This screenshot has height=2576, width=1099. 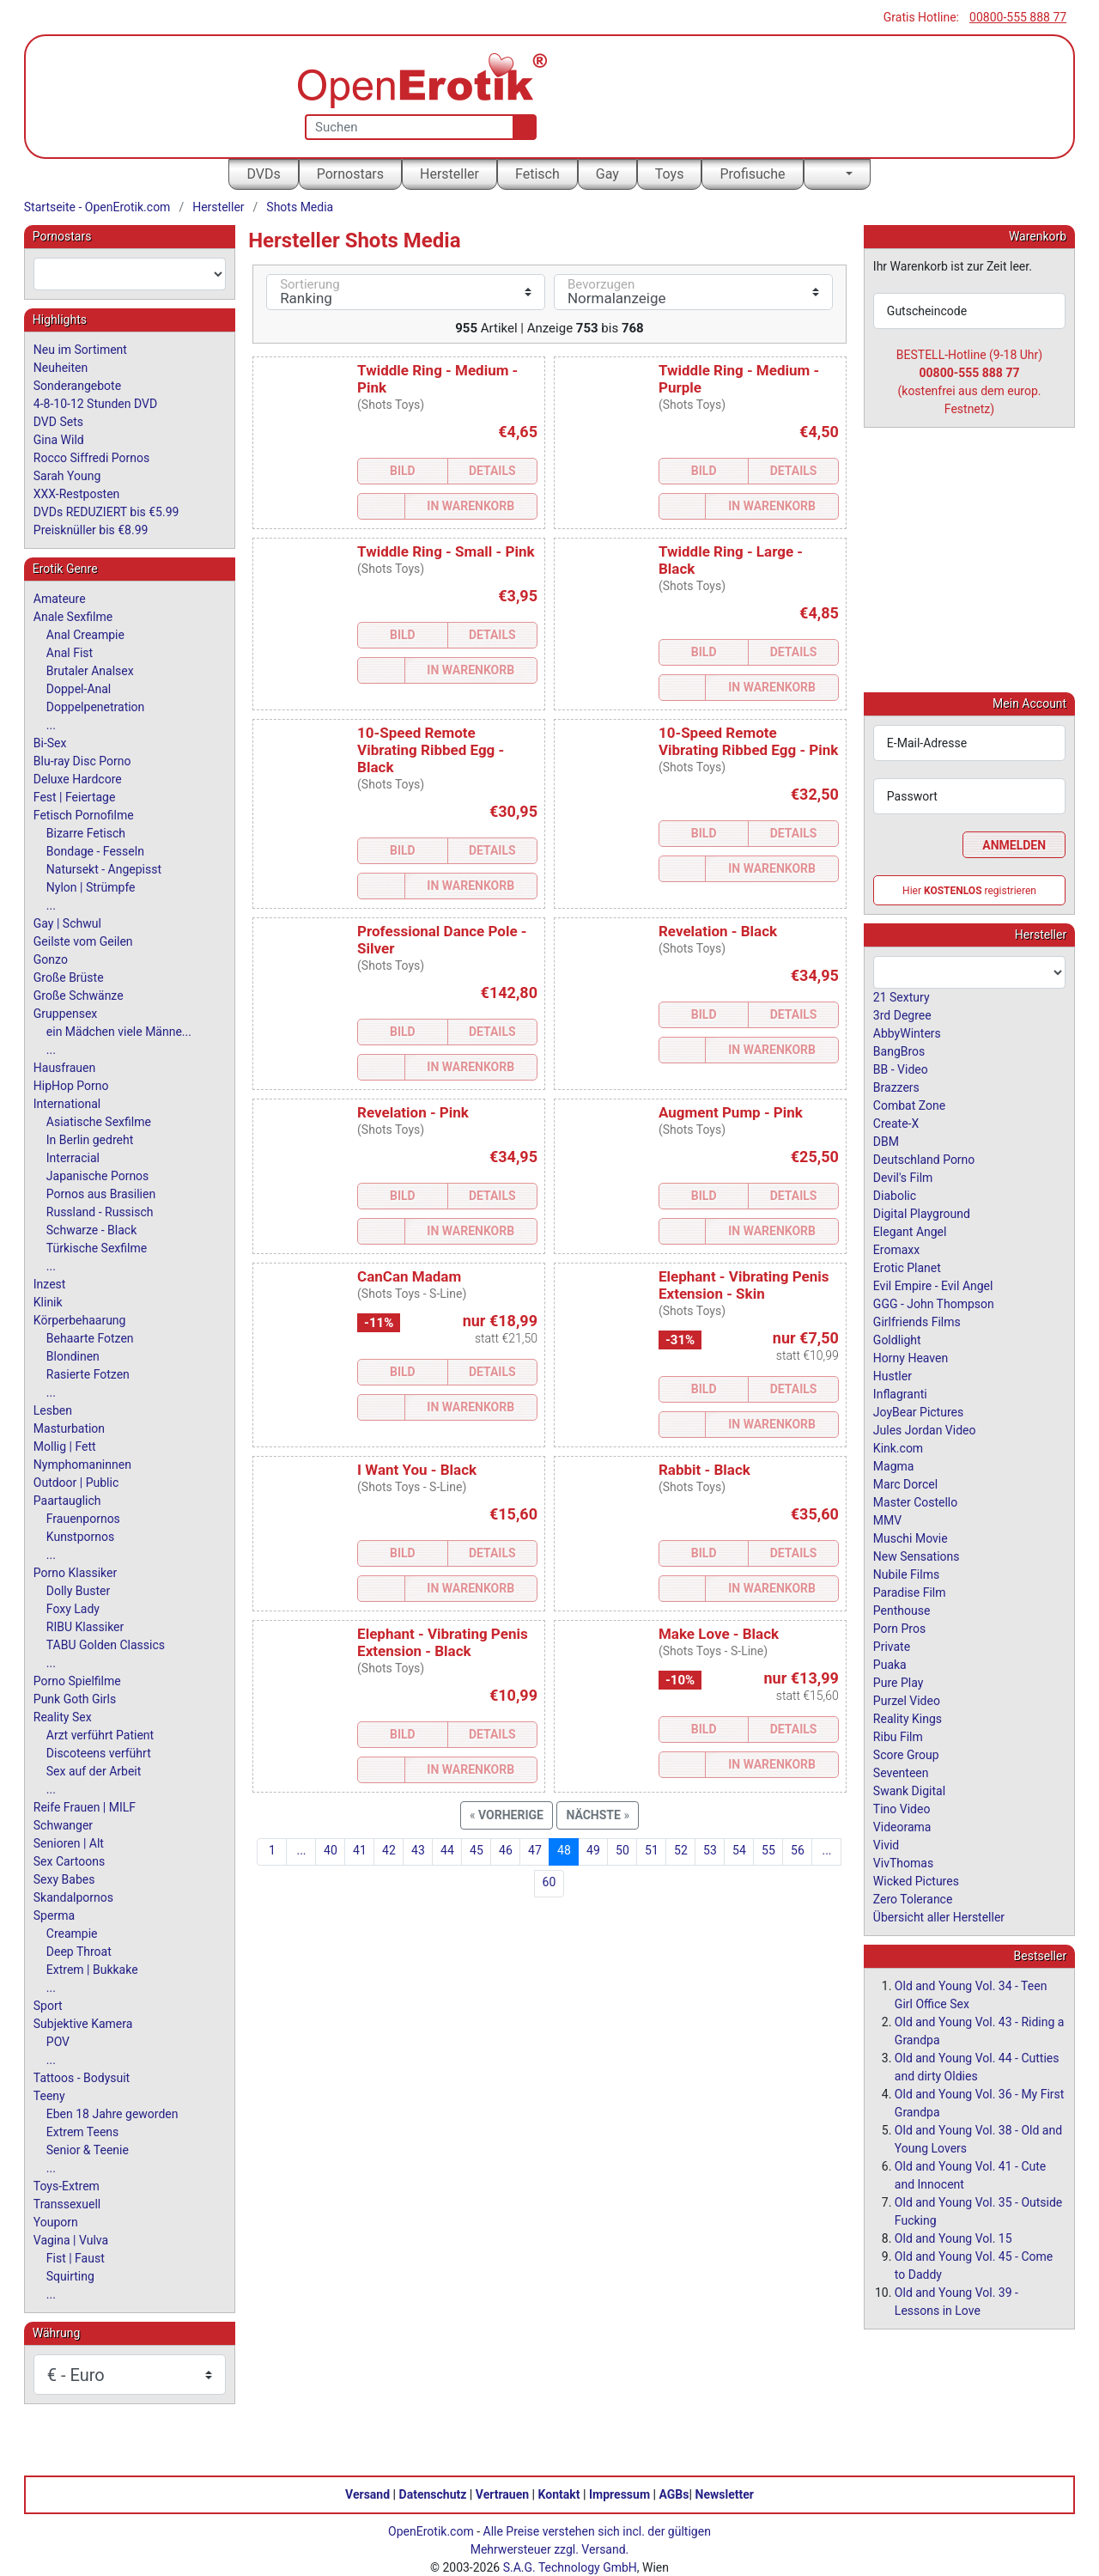 What do you see at coordinates (1017, 17) in the screenshot?
I see `00800-555 888 77` at bounding box center [1017, 17].